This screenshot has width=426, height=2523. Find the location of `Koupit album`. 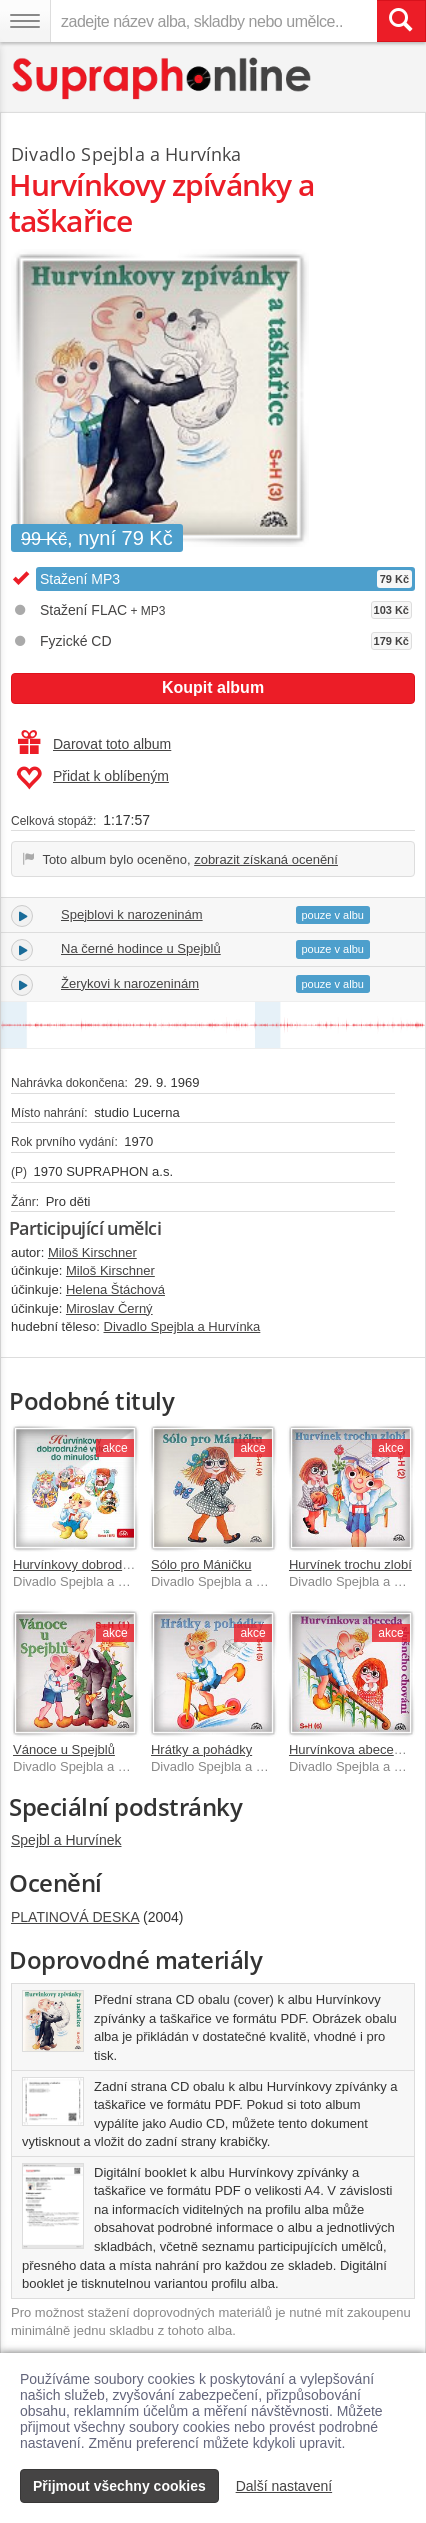

Koupit album is located at coordinates (213, 687).